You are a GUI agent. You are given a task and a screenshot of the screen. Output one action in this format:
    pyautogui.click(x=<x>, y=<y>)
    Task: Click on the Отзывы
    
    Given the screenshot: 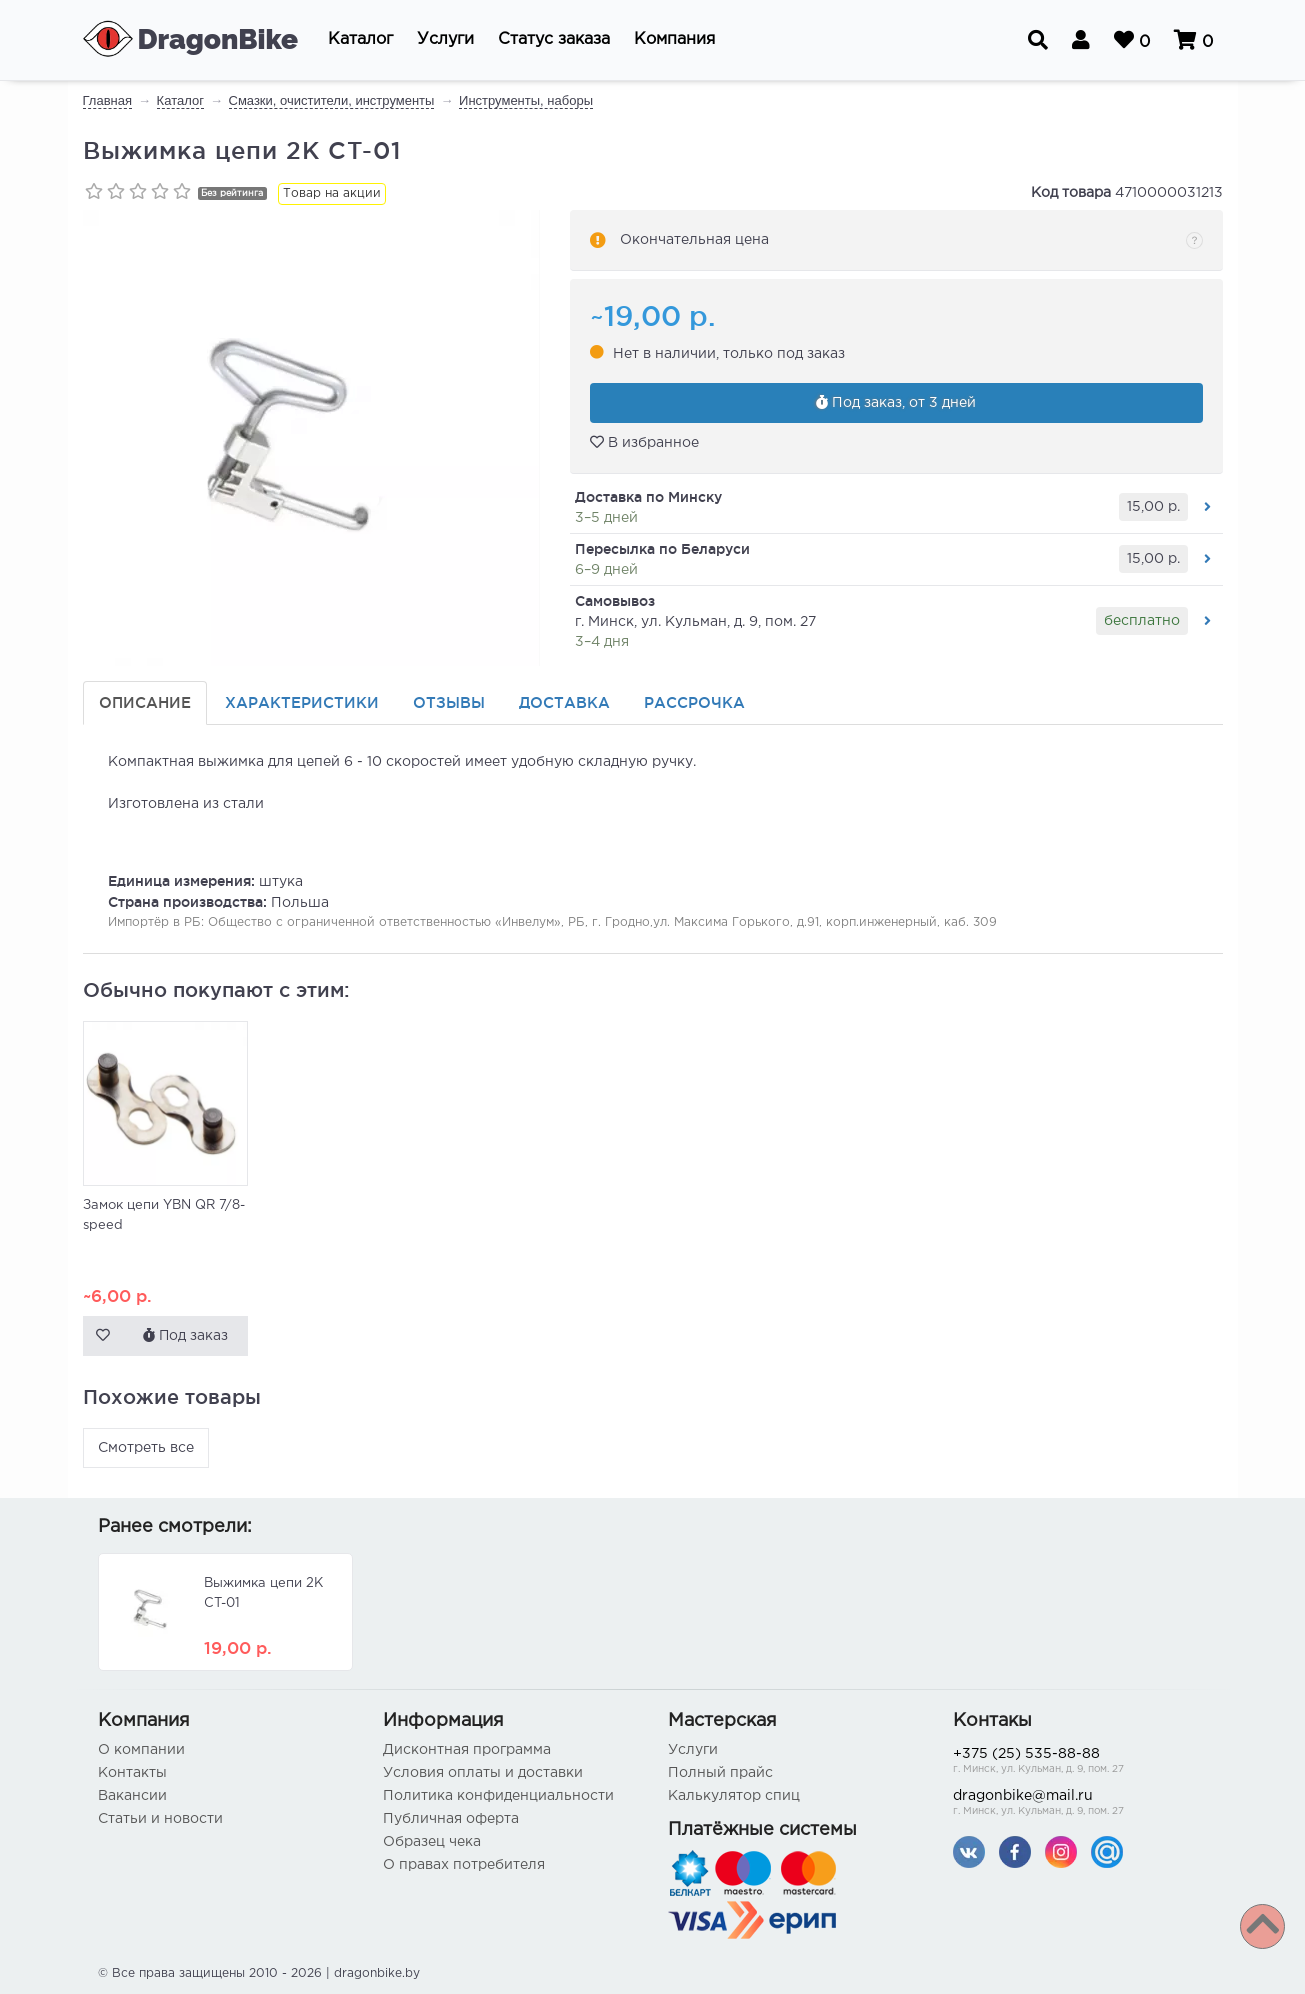 What is the action you would take?
    pyautogui.click(x=449, y=702)
    